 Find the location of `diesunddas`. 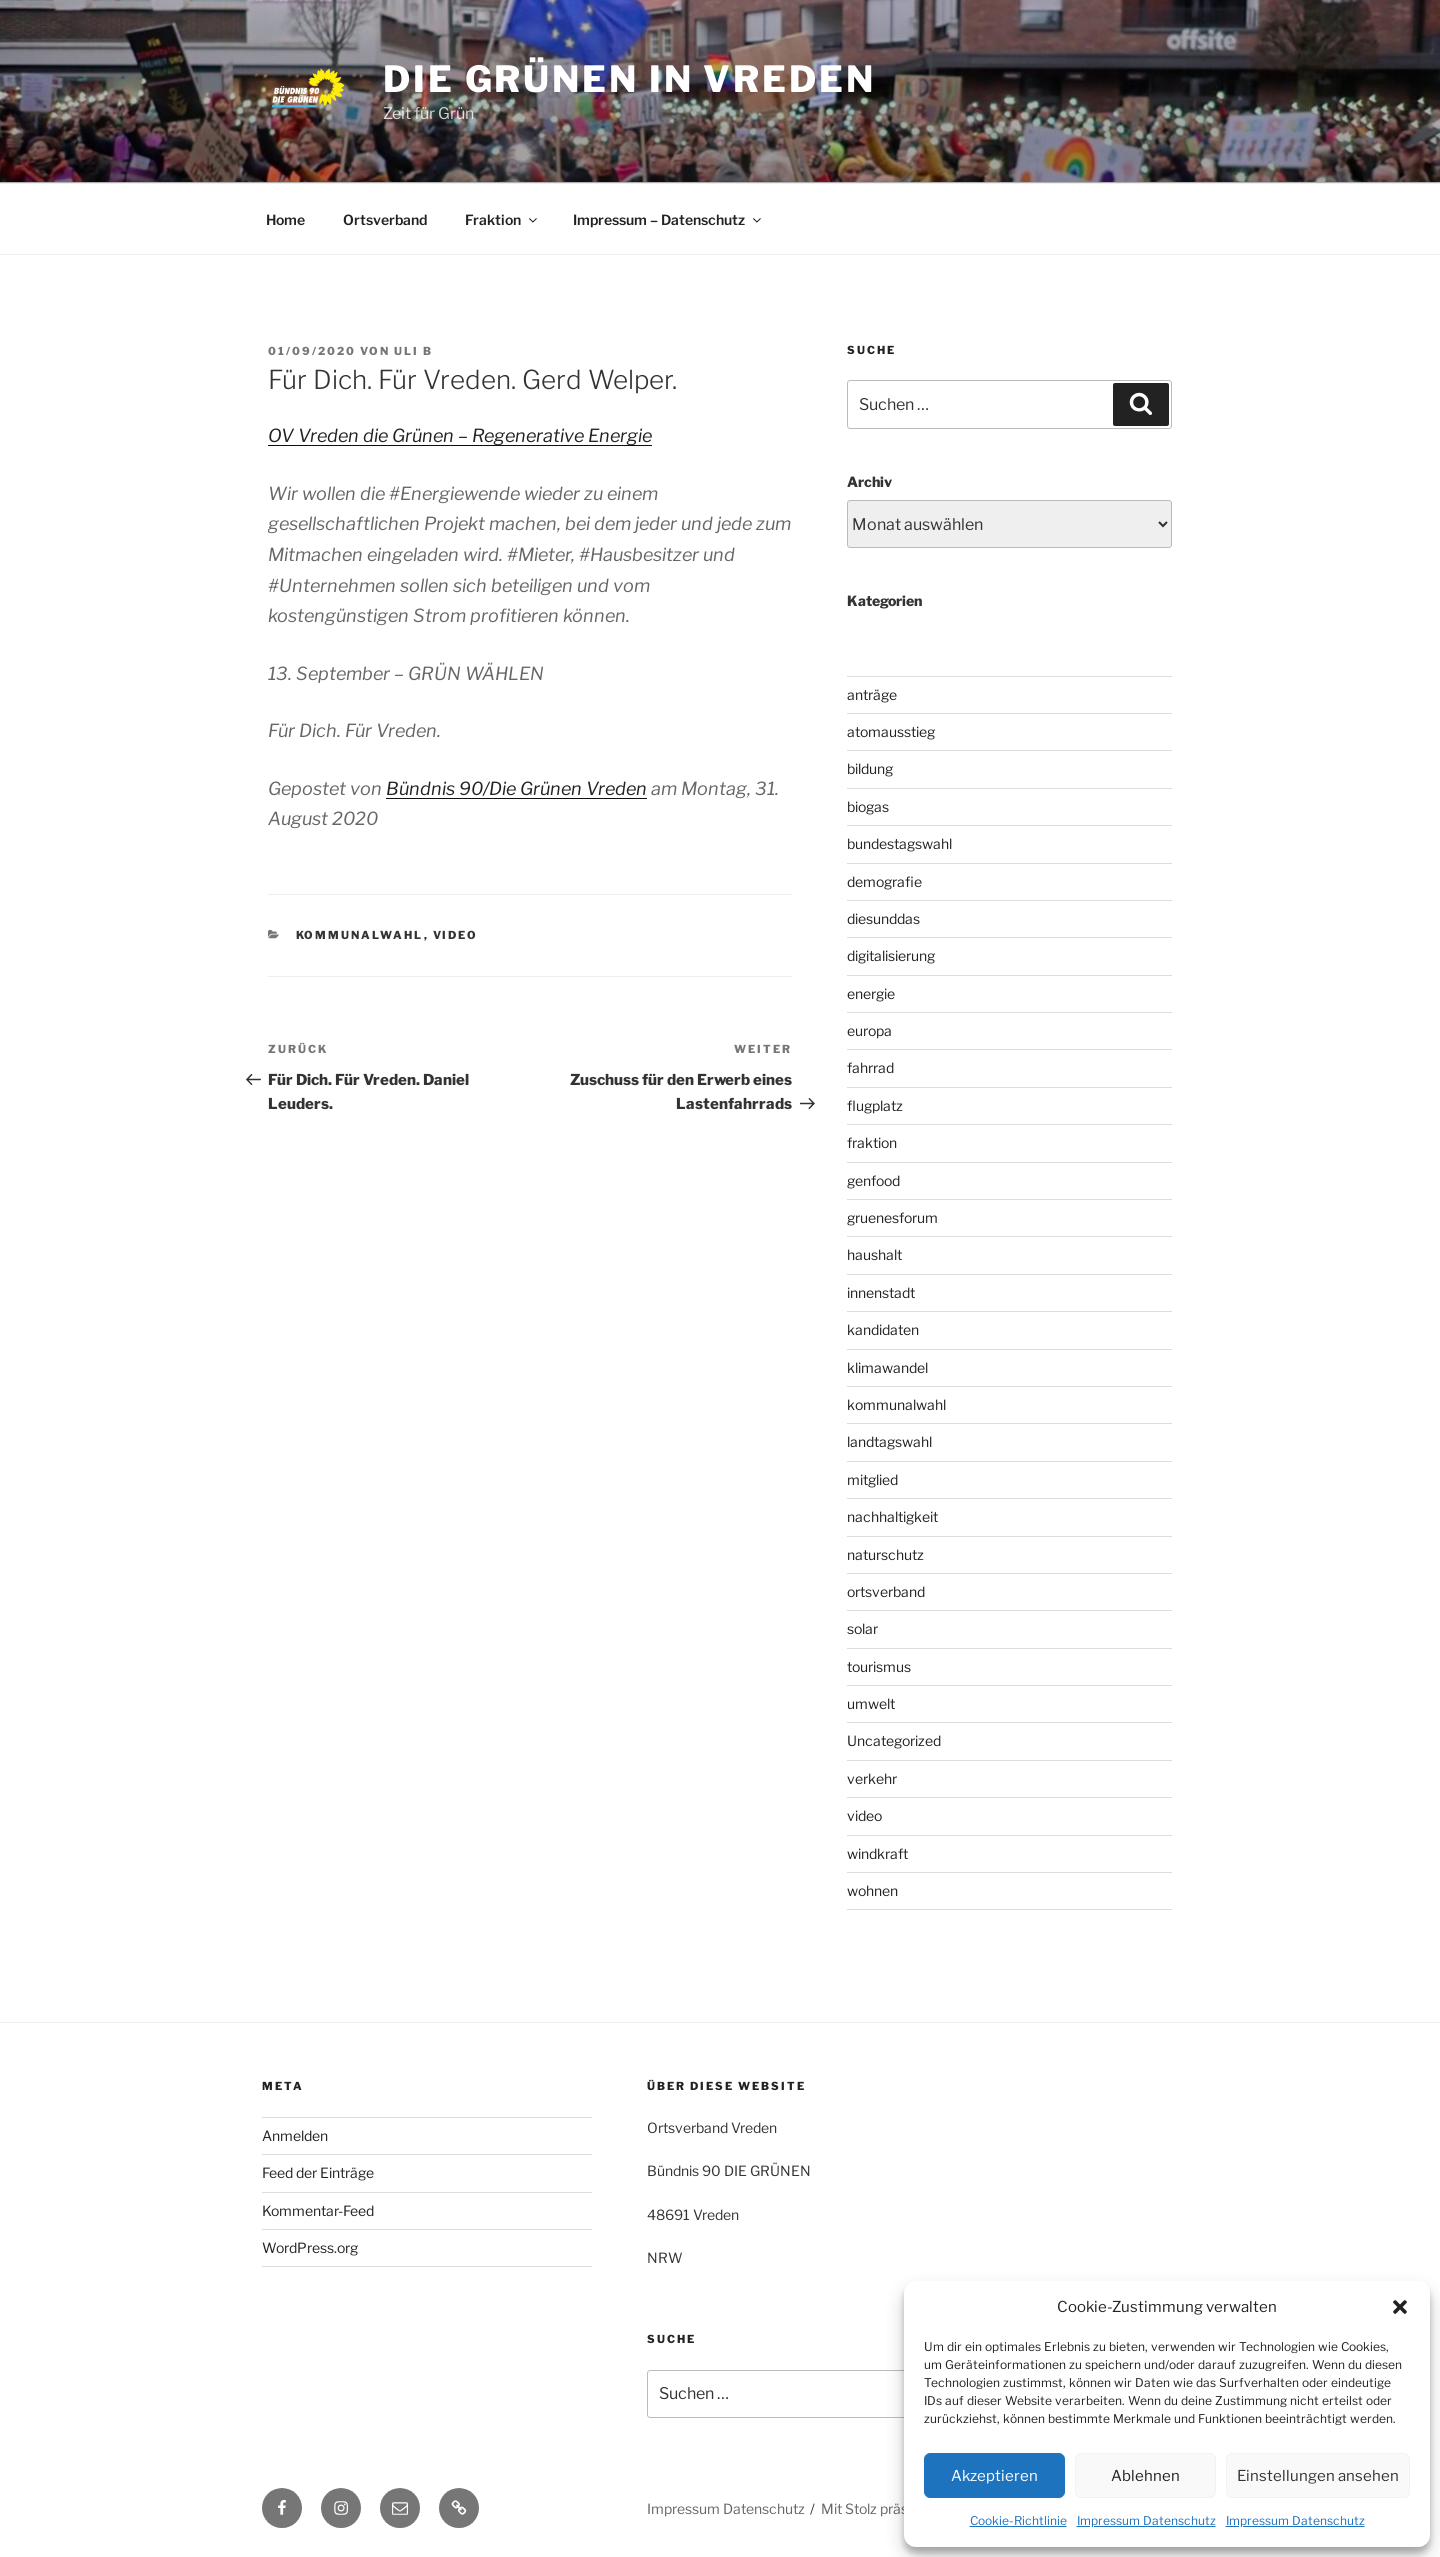

diesunddas is located at coordinates (883, 918).